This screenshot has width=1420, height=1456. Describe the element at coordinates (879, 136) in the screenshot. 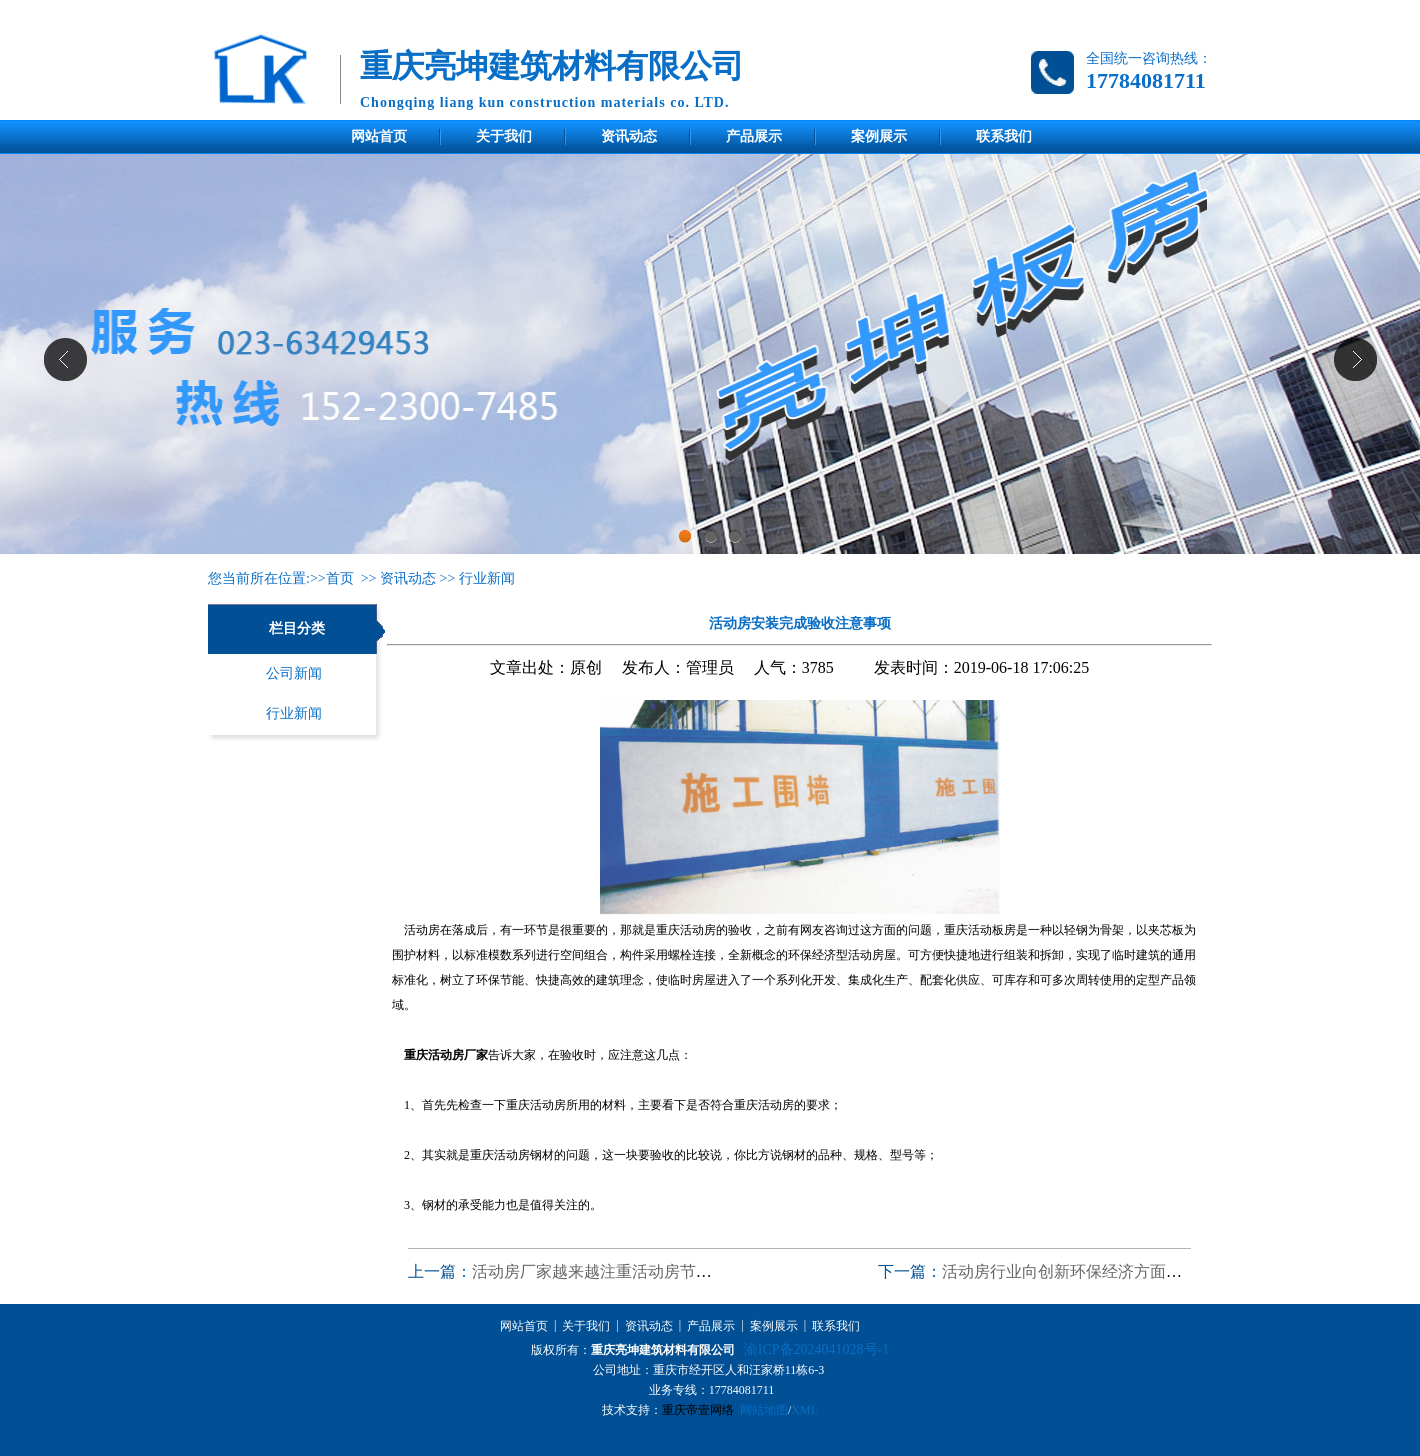

I see `案例展示` at that location.